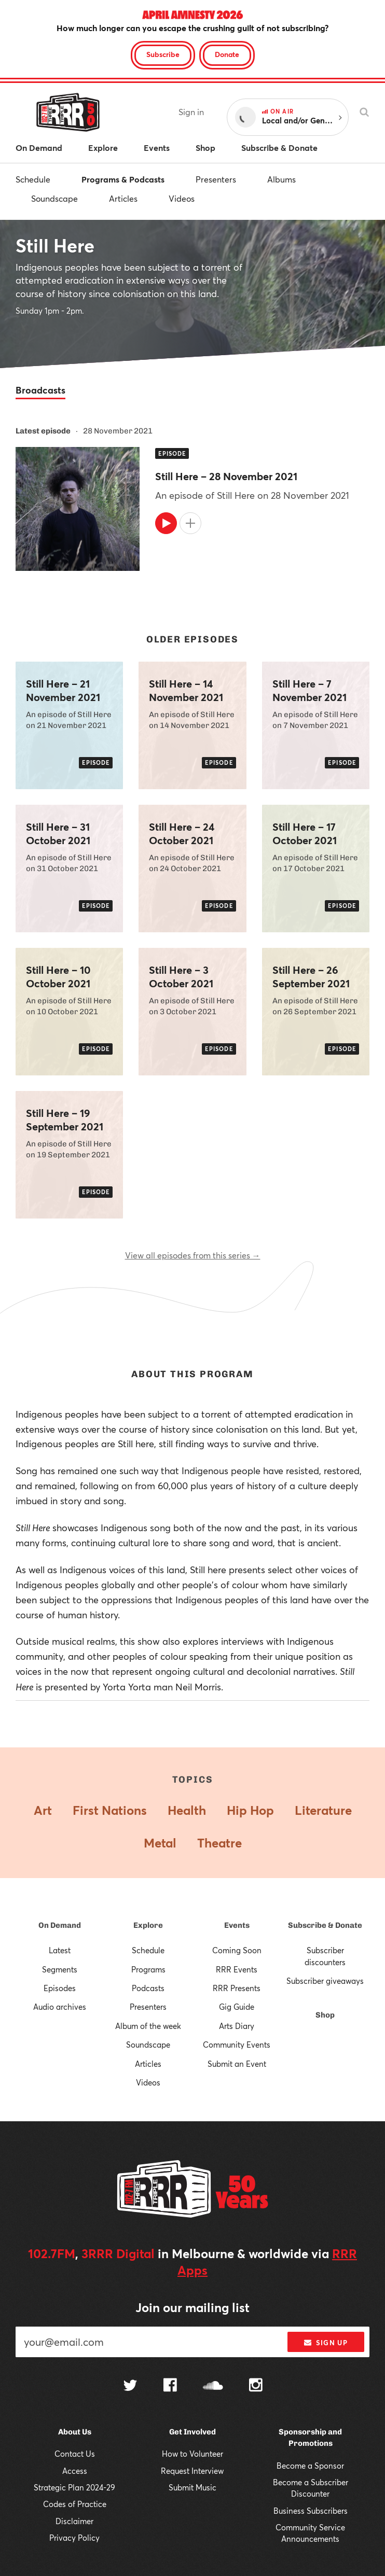 This screenshot has height=2576, width=385. Describe the element at coordinates (237, 1950) in the screenshot. I see `Coming Soon` at that location.